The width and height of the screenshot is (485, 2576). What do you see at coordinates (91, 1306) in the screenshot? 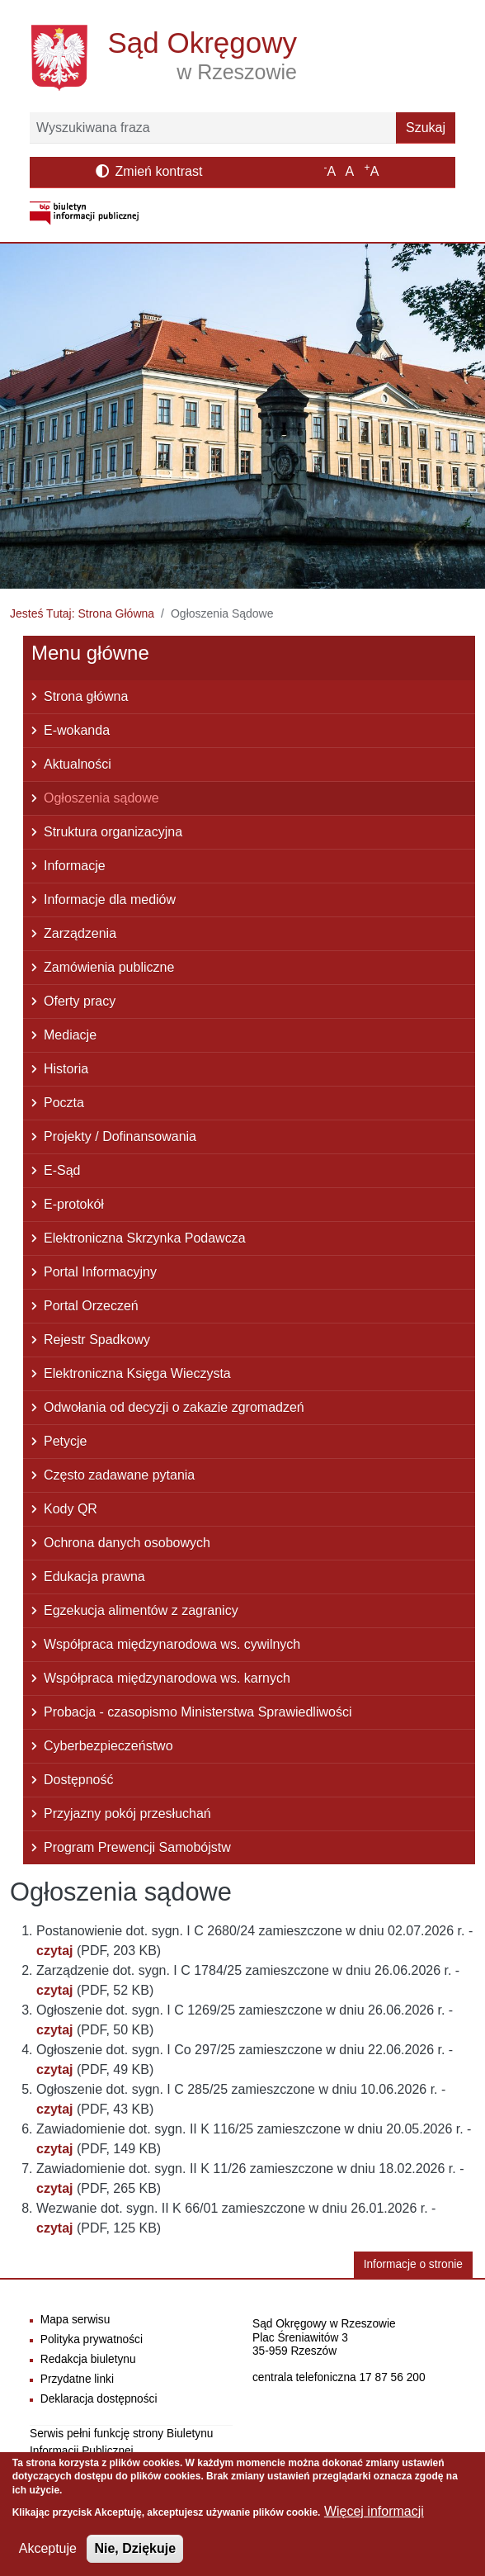
I see `Portal Orzeczeń` at bounding box center [91, 1306].